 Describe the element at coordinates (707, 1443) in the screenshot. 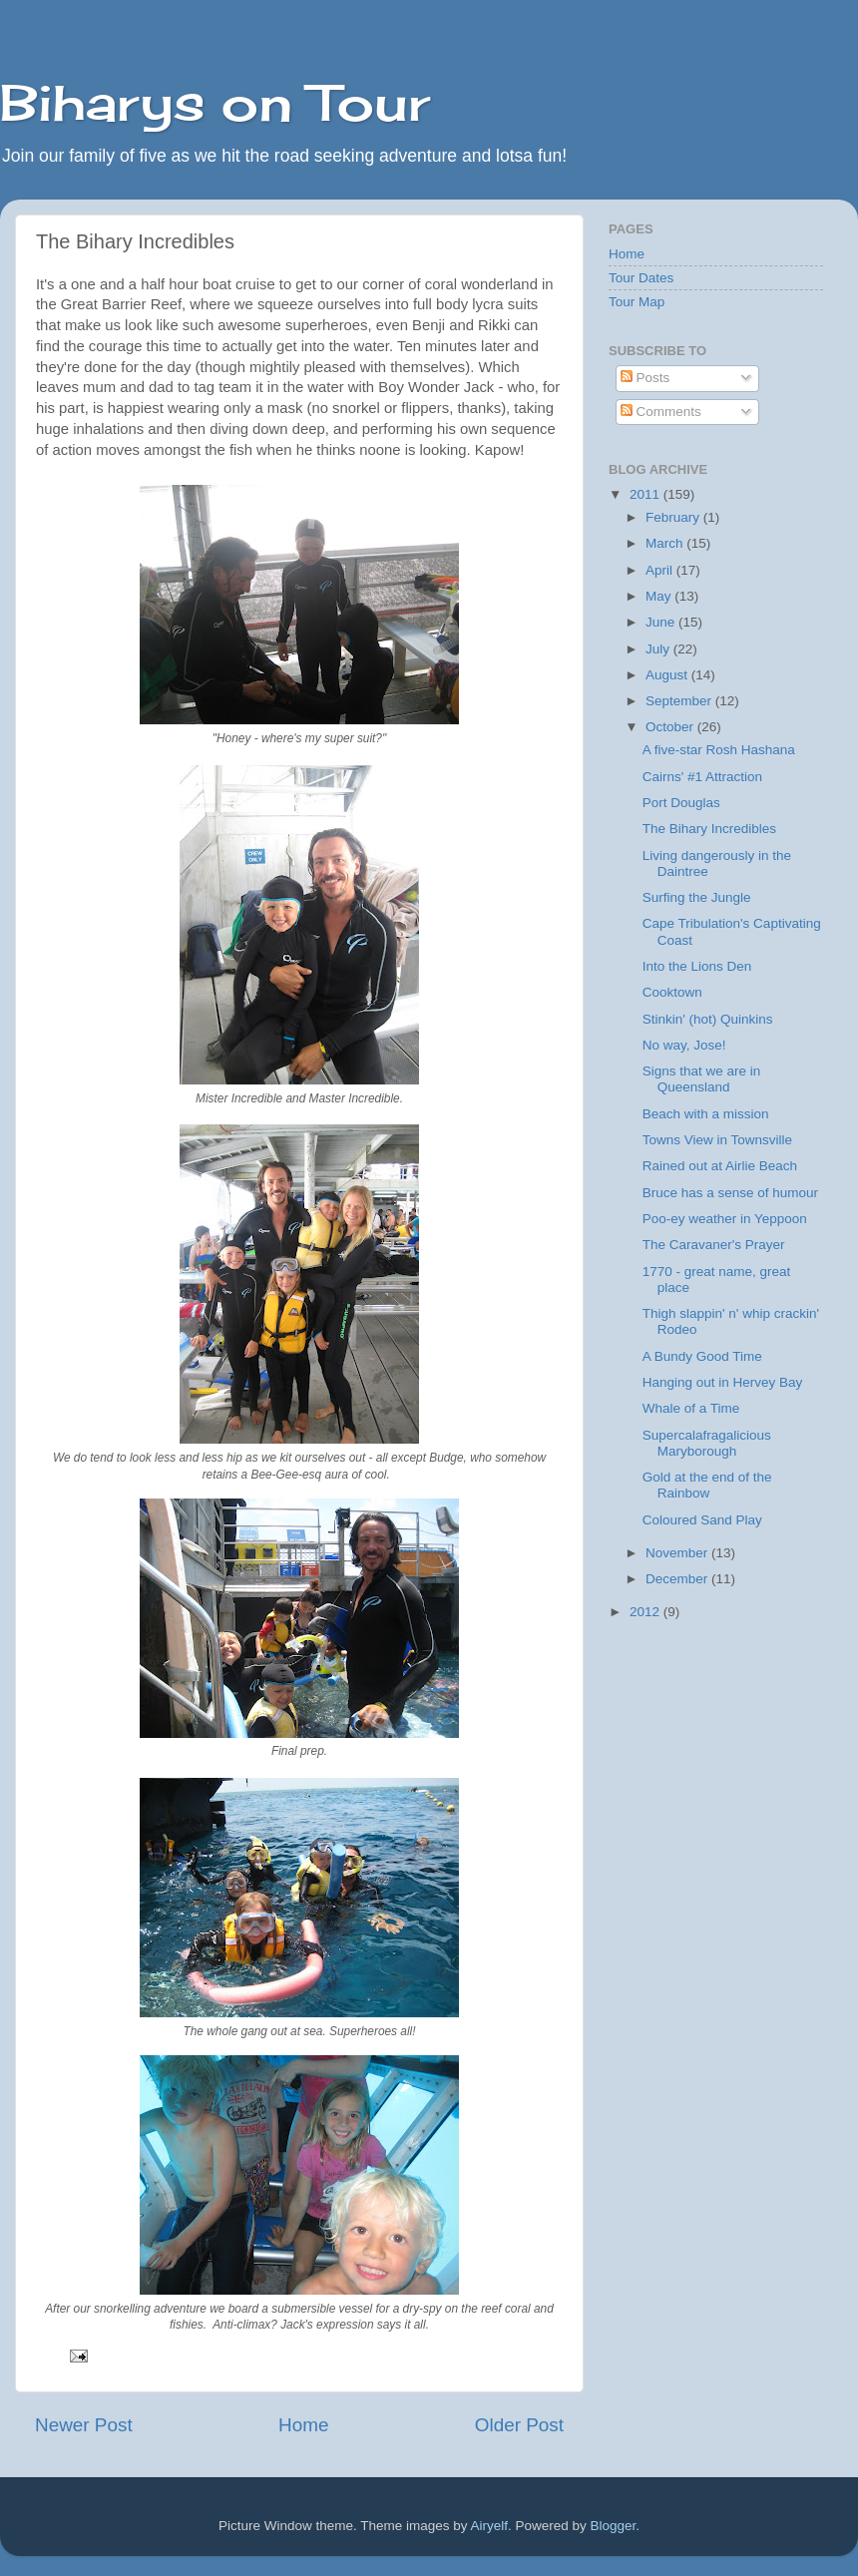

I see `Supercalafragalicious Maryborough` at that location.